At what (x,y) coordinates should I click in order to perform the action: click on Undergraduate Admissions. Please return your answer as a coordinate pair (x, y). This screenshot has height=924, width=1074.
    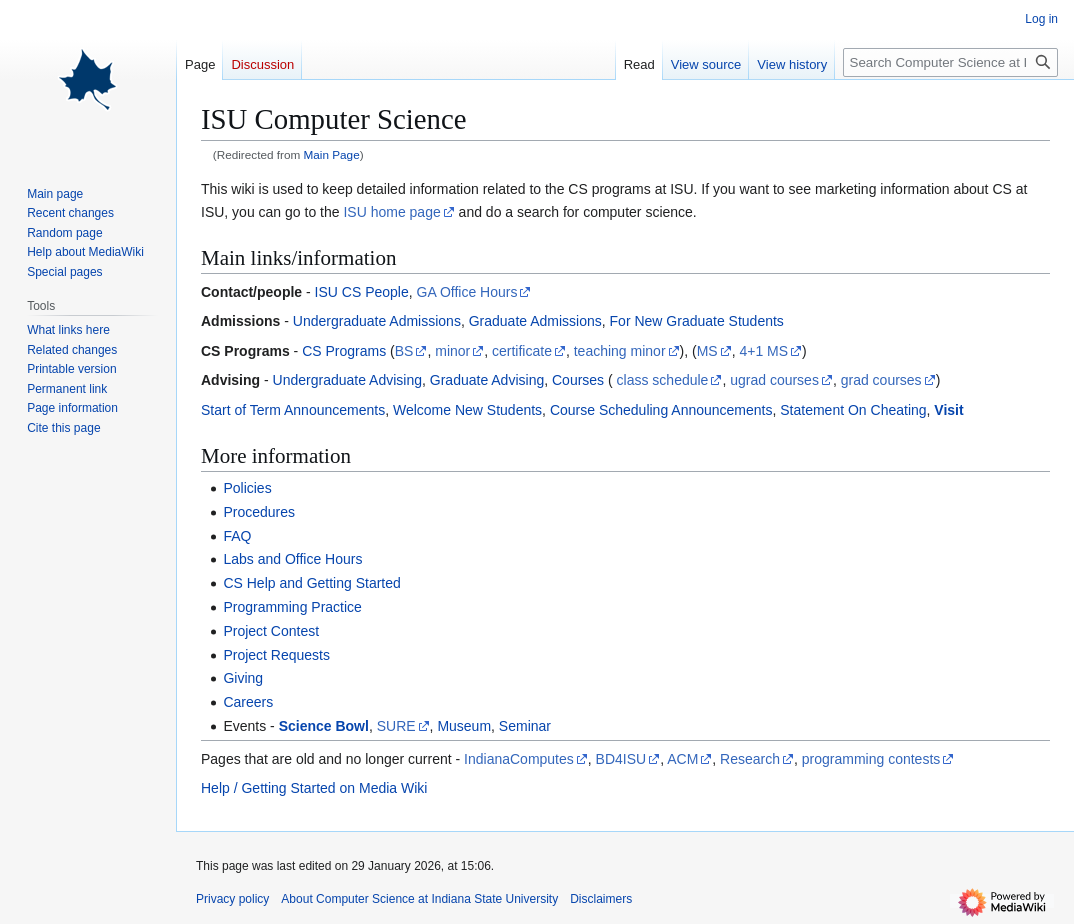
    Looking at the image, I should click on (377, 321).